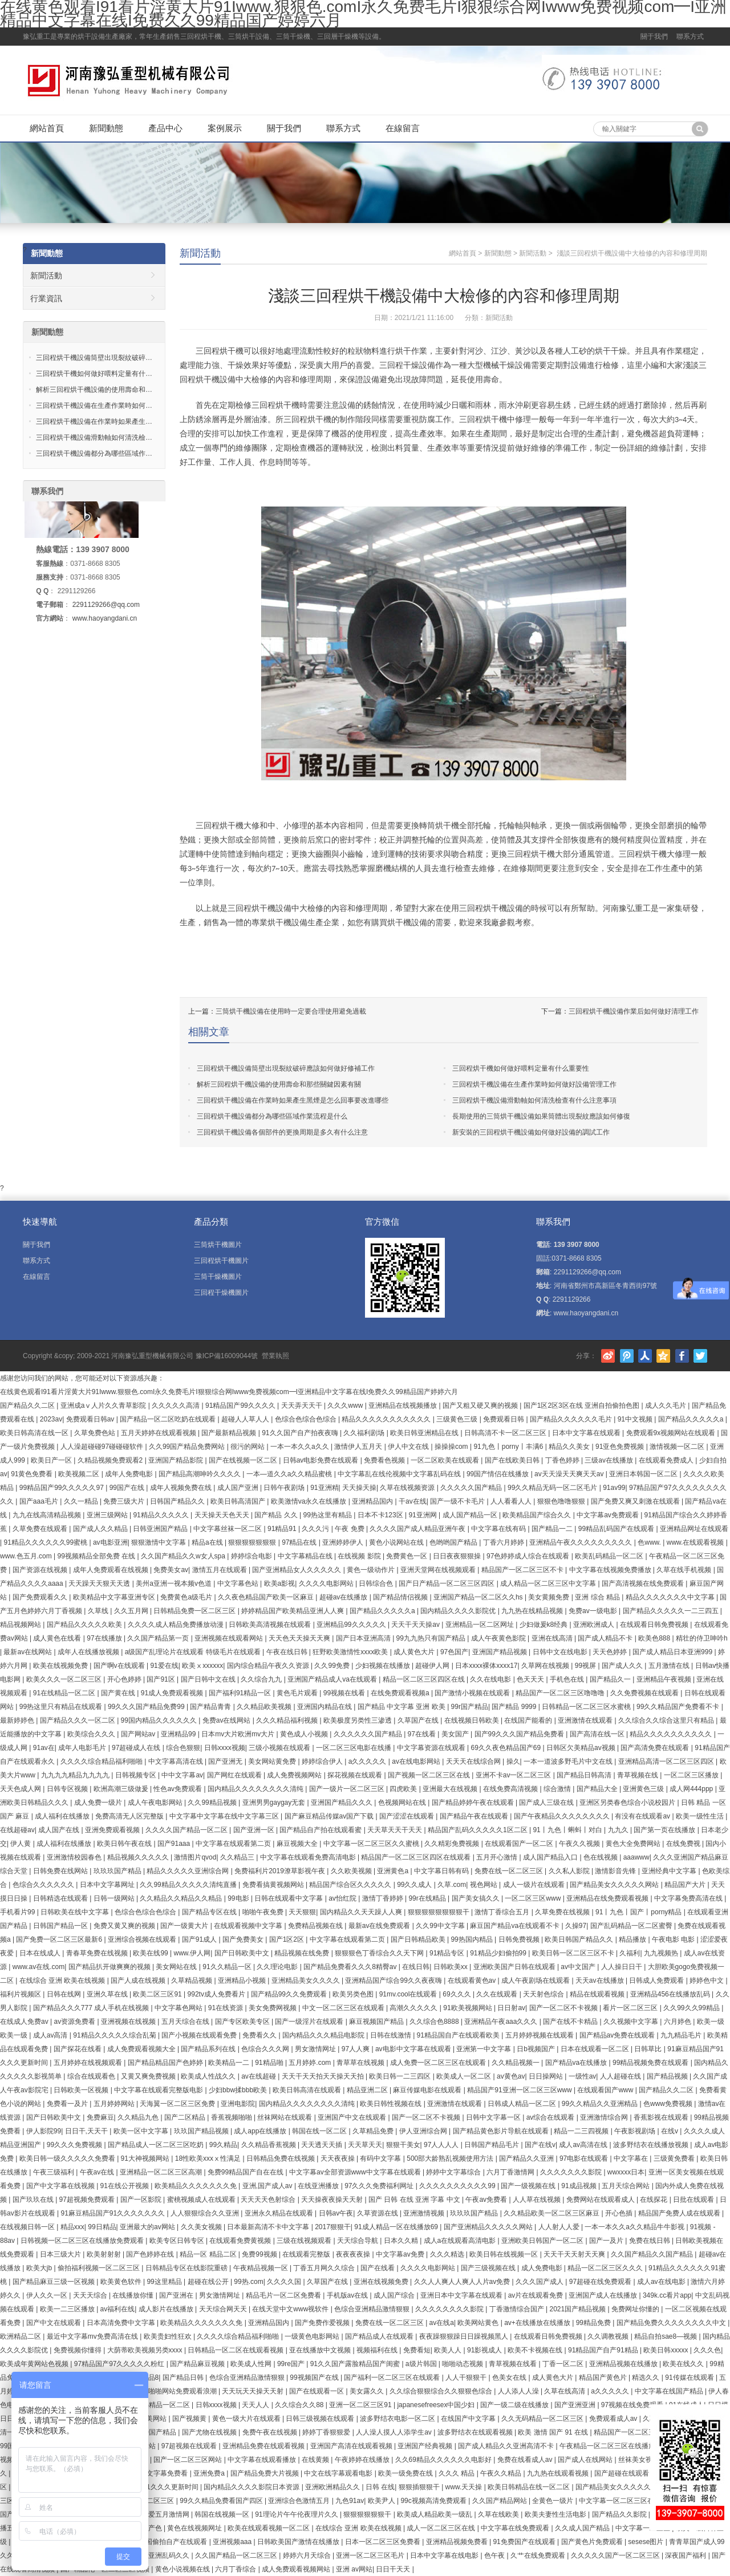  I want to click on 亚洲国产经典视频, so click(426, 2446).